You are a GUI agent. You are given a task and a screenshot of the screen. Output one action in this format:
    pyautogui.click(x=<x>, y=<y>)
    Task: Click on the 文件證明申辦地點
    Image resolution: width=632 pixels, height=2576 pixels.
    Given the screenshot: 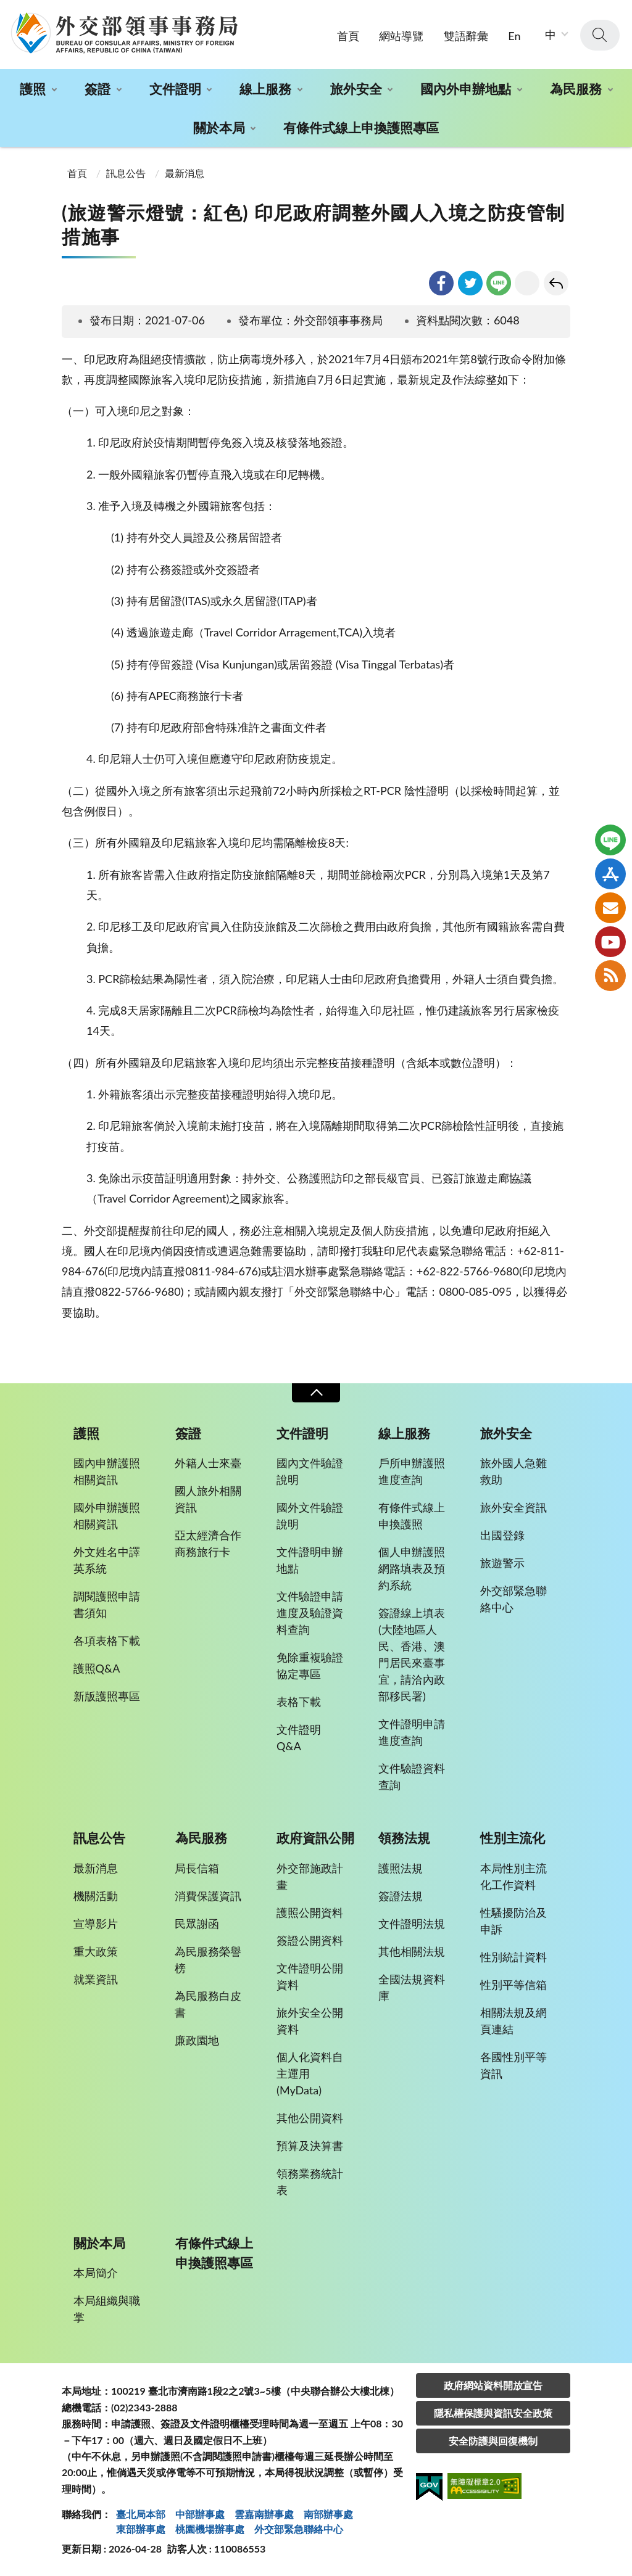 What is the action you would take?
    pyautogui.click(x=309, y=1560)
    